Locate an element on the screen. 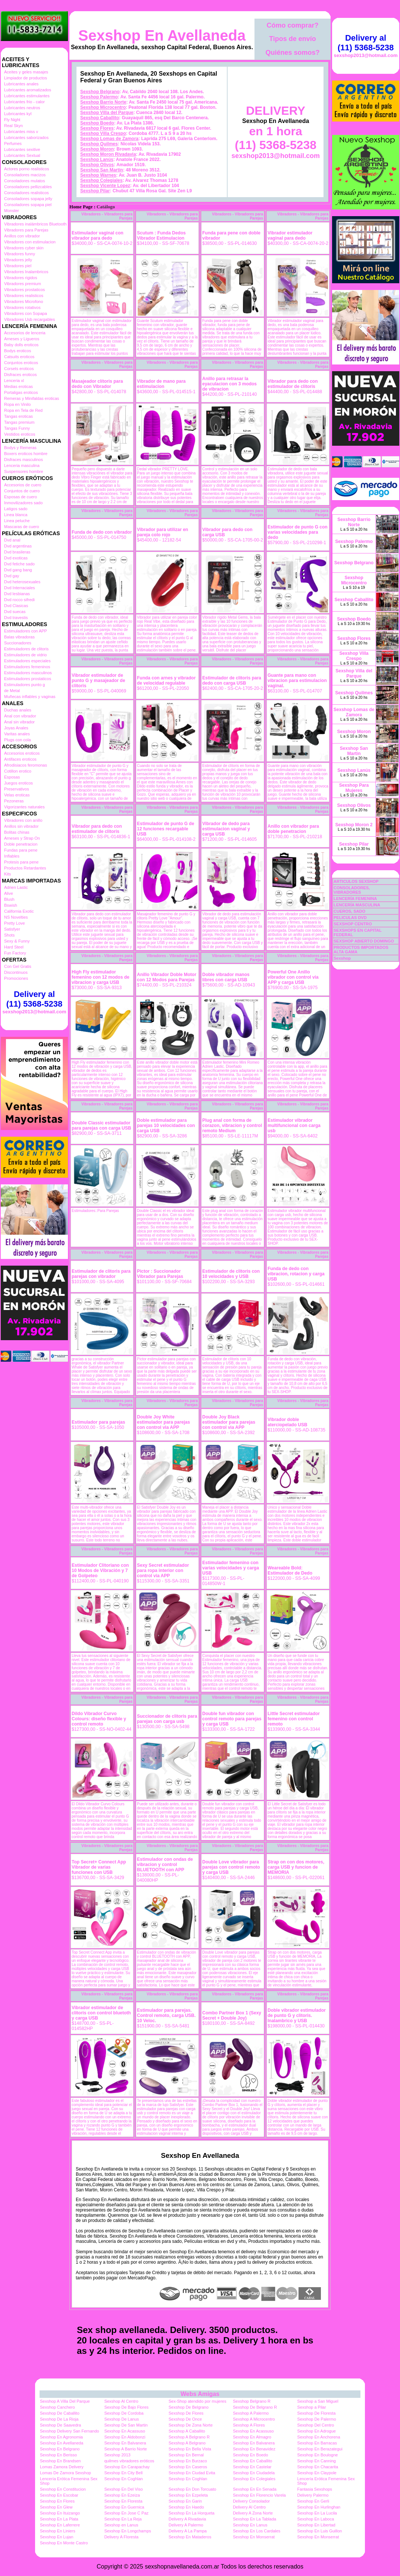  Sexshop De Zona Norte is located at coordinates (191, 2425).